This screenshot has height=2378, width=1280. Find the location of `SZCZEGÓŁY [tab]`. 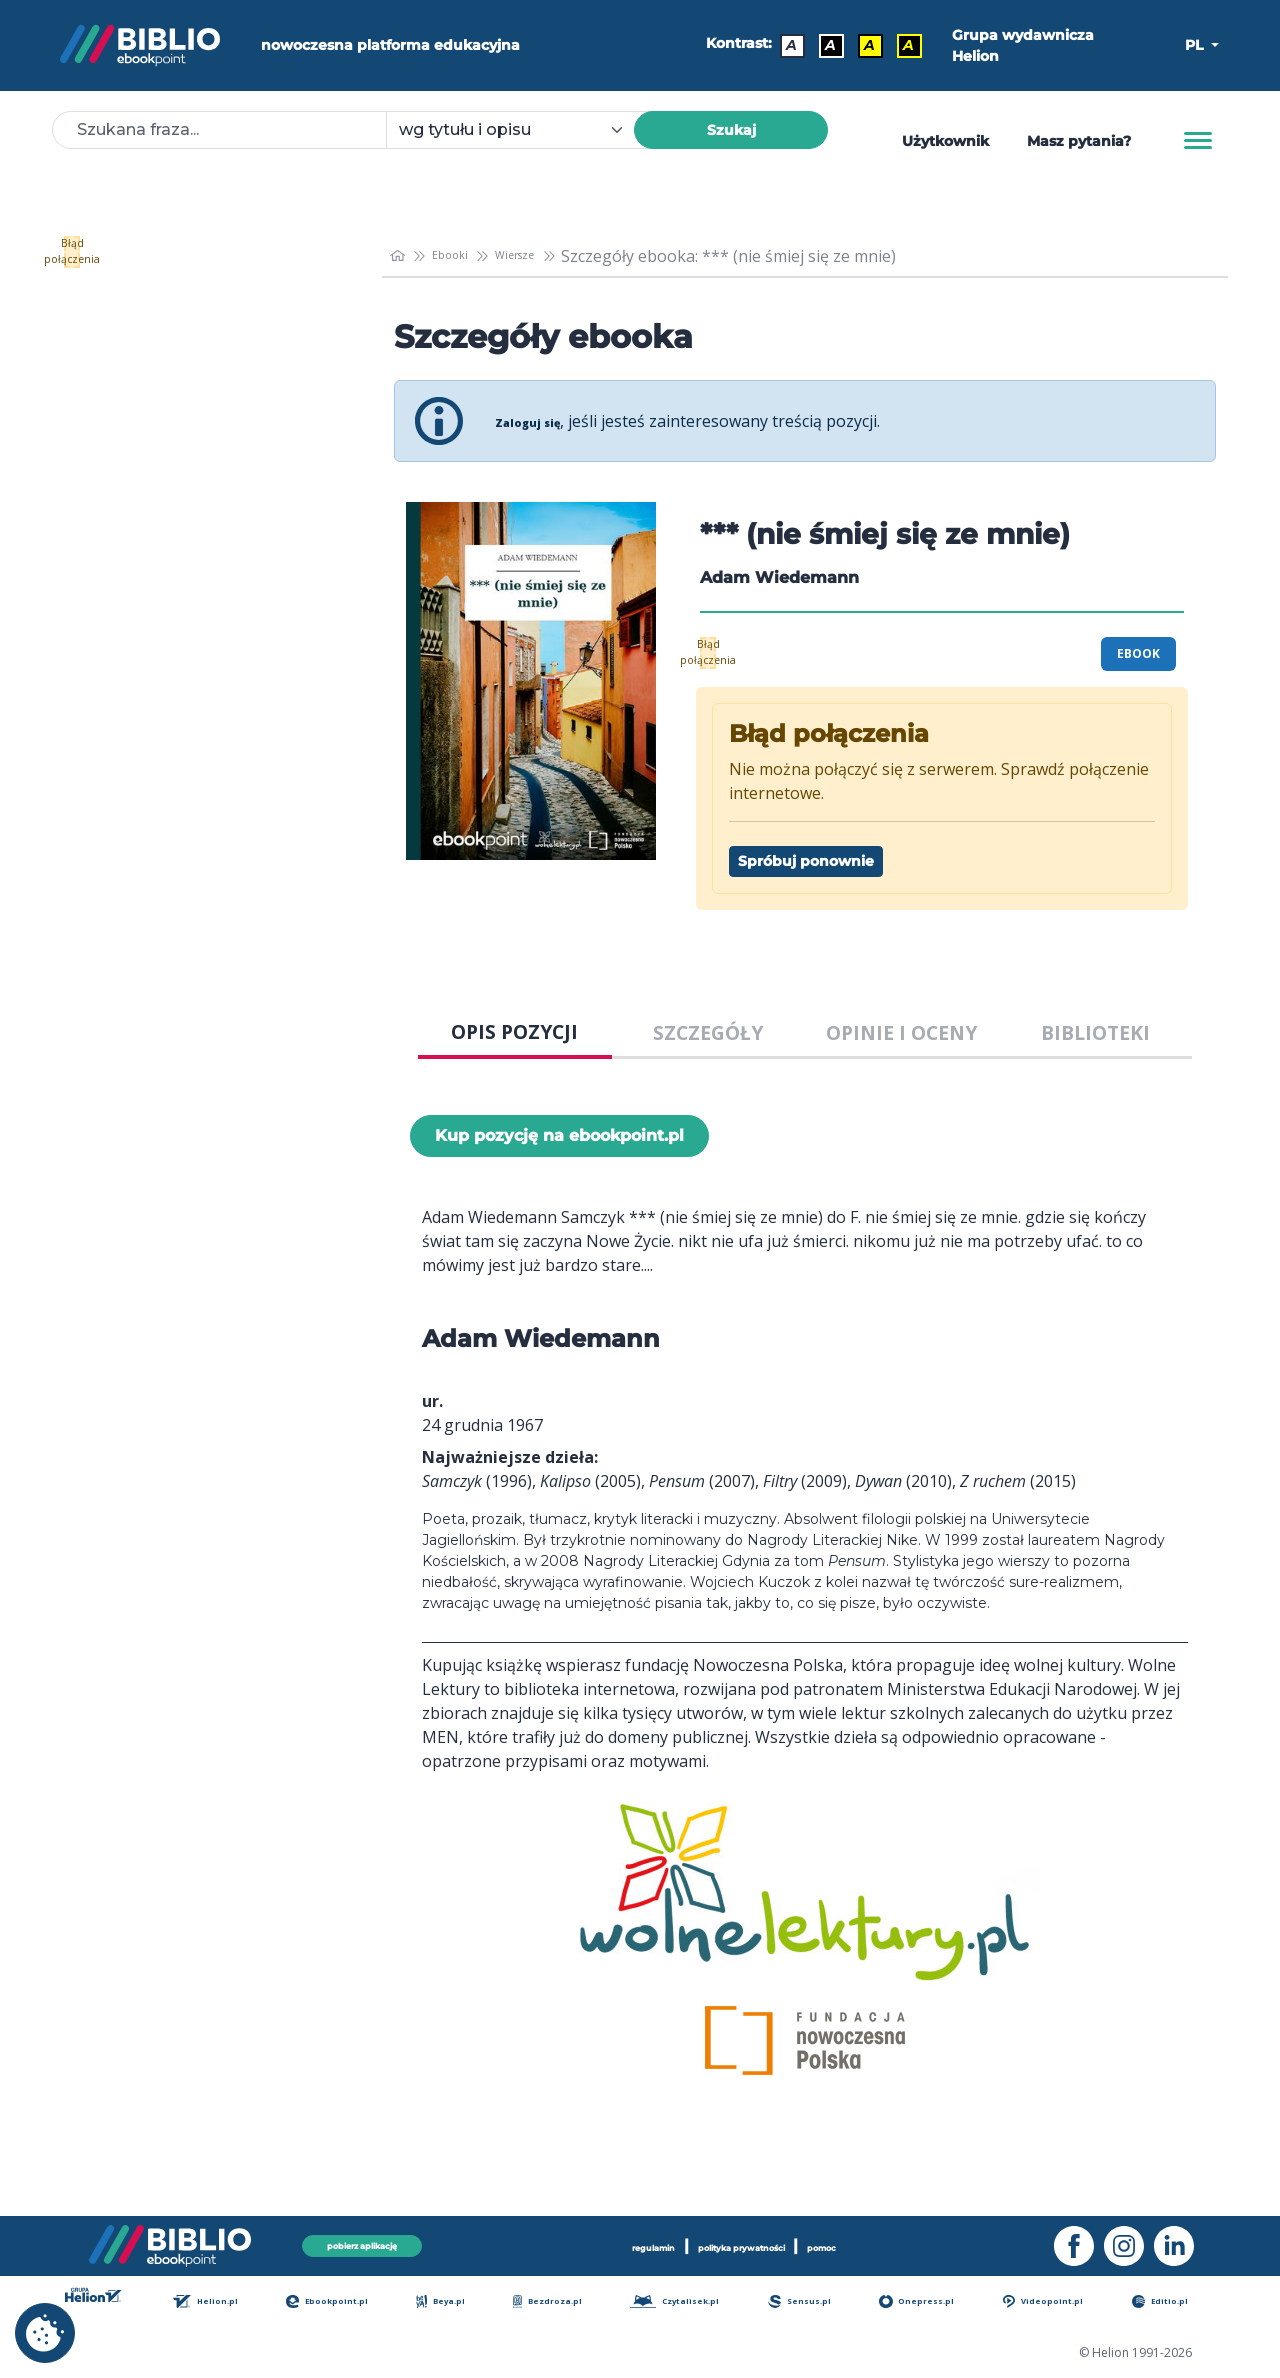

SZCZEGÓŁY [tab] is located at coordinates (708, 1032).